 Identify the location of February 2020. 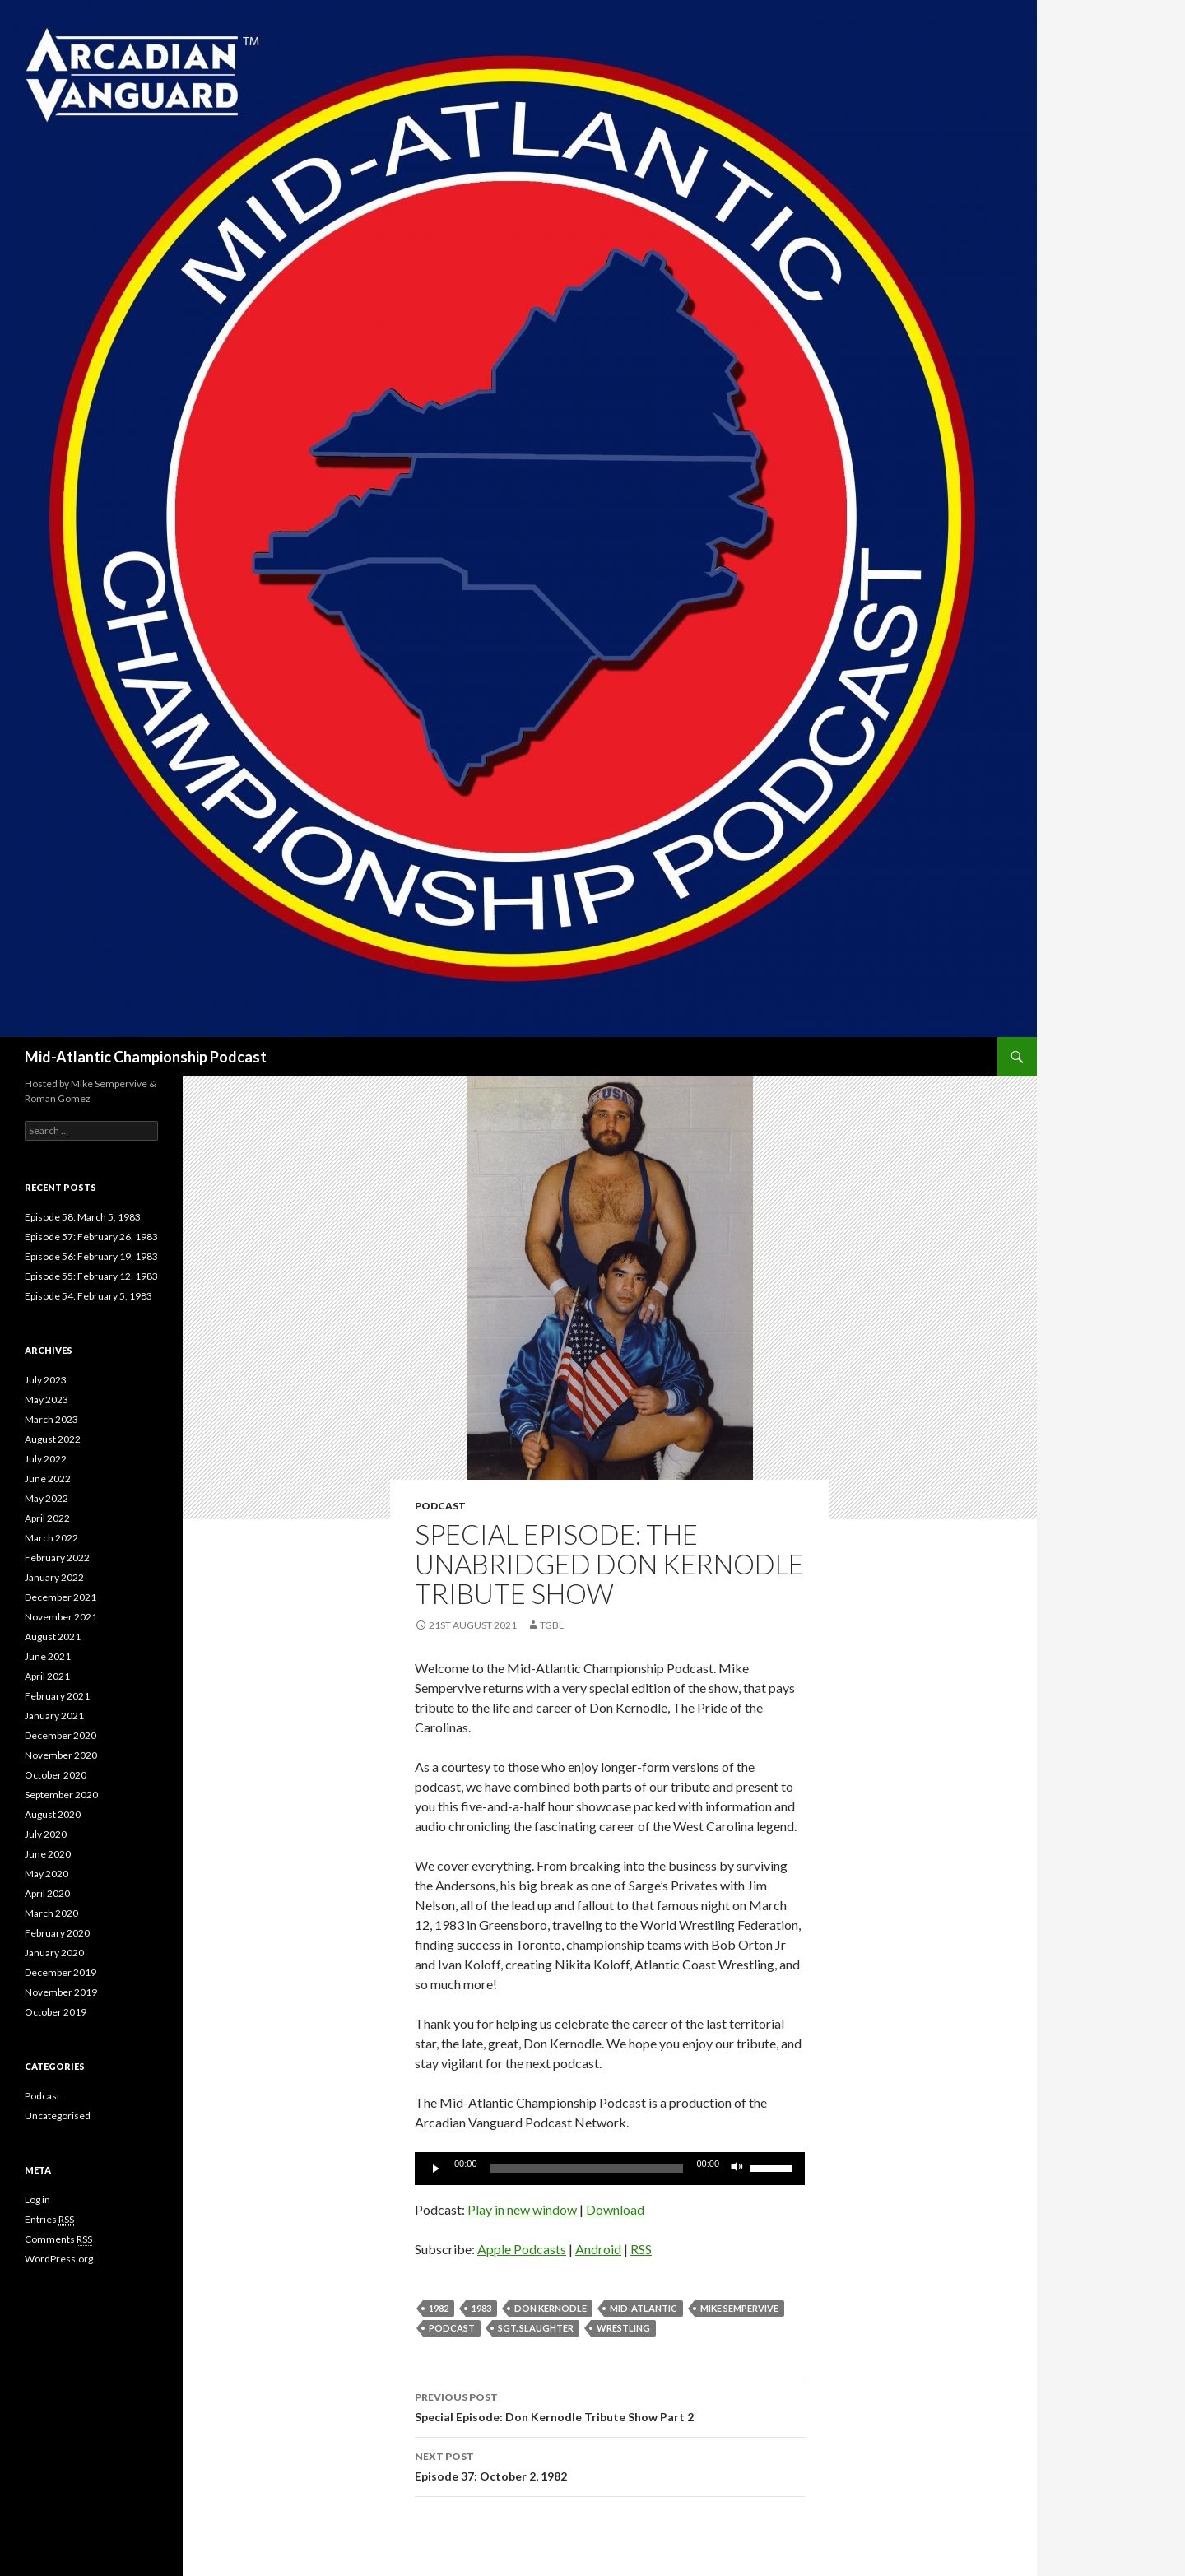
(57, 1933).